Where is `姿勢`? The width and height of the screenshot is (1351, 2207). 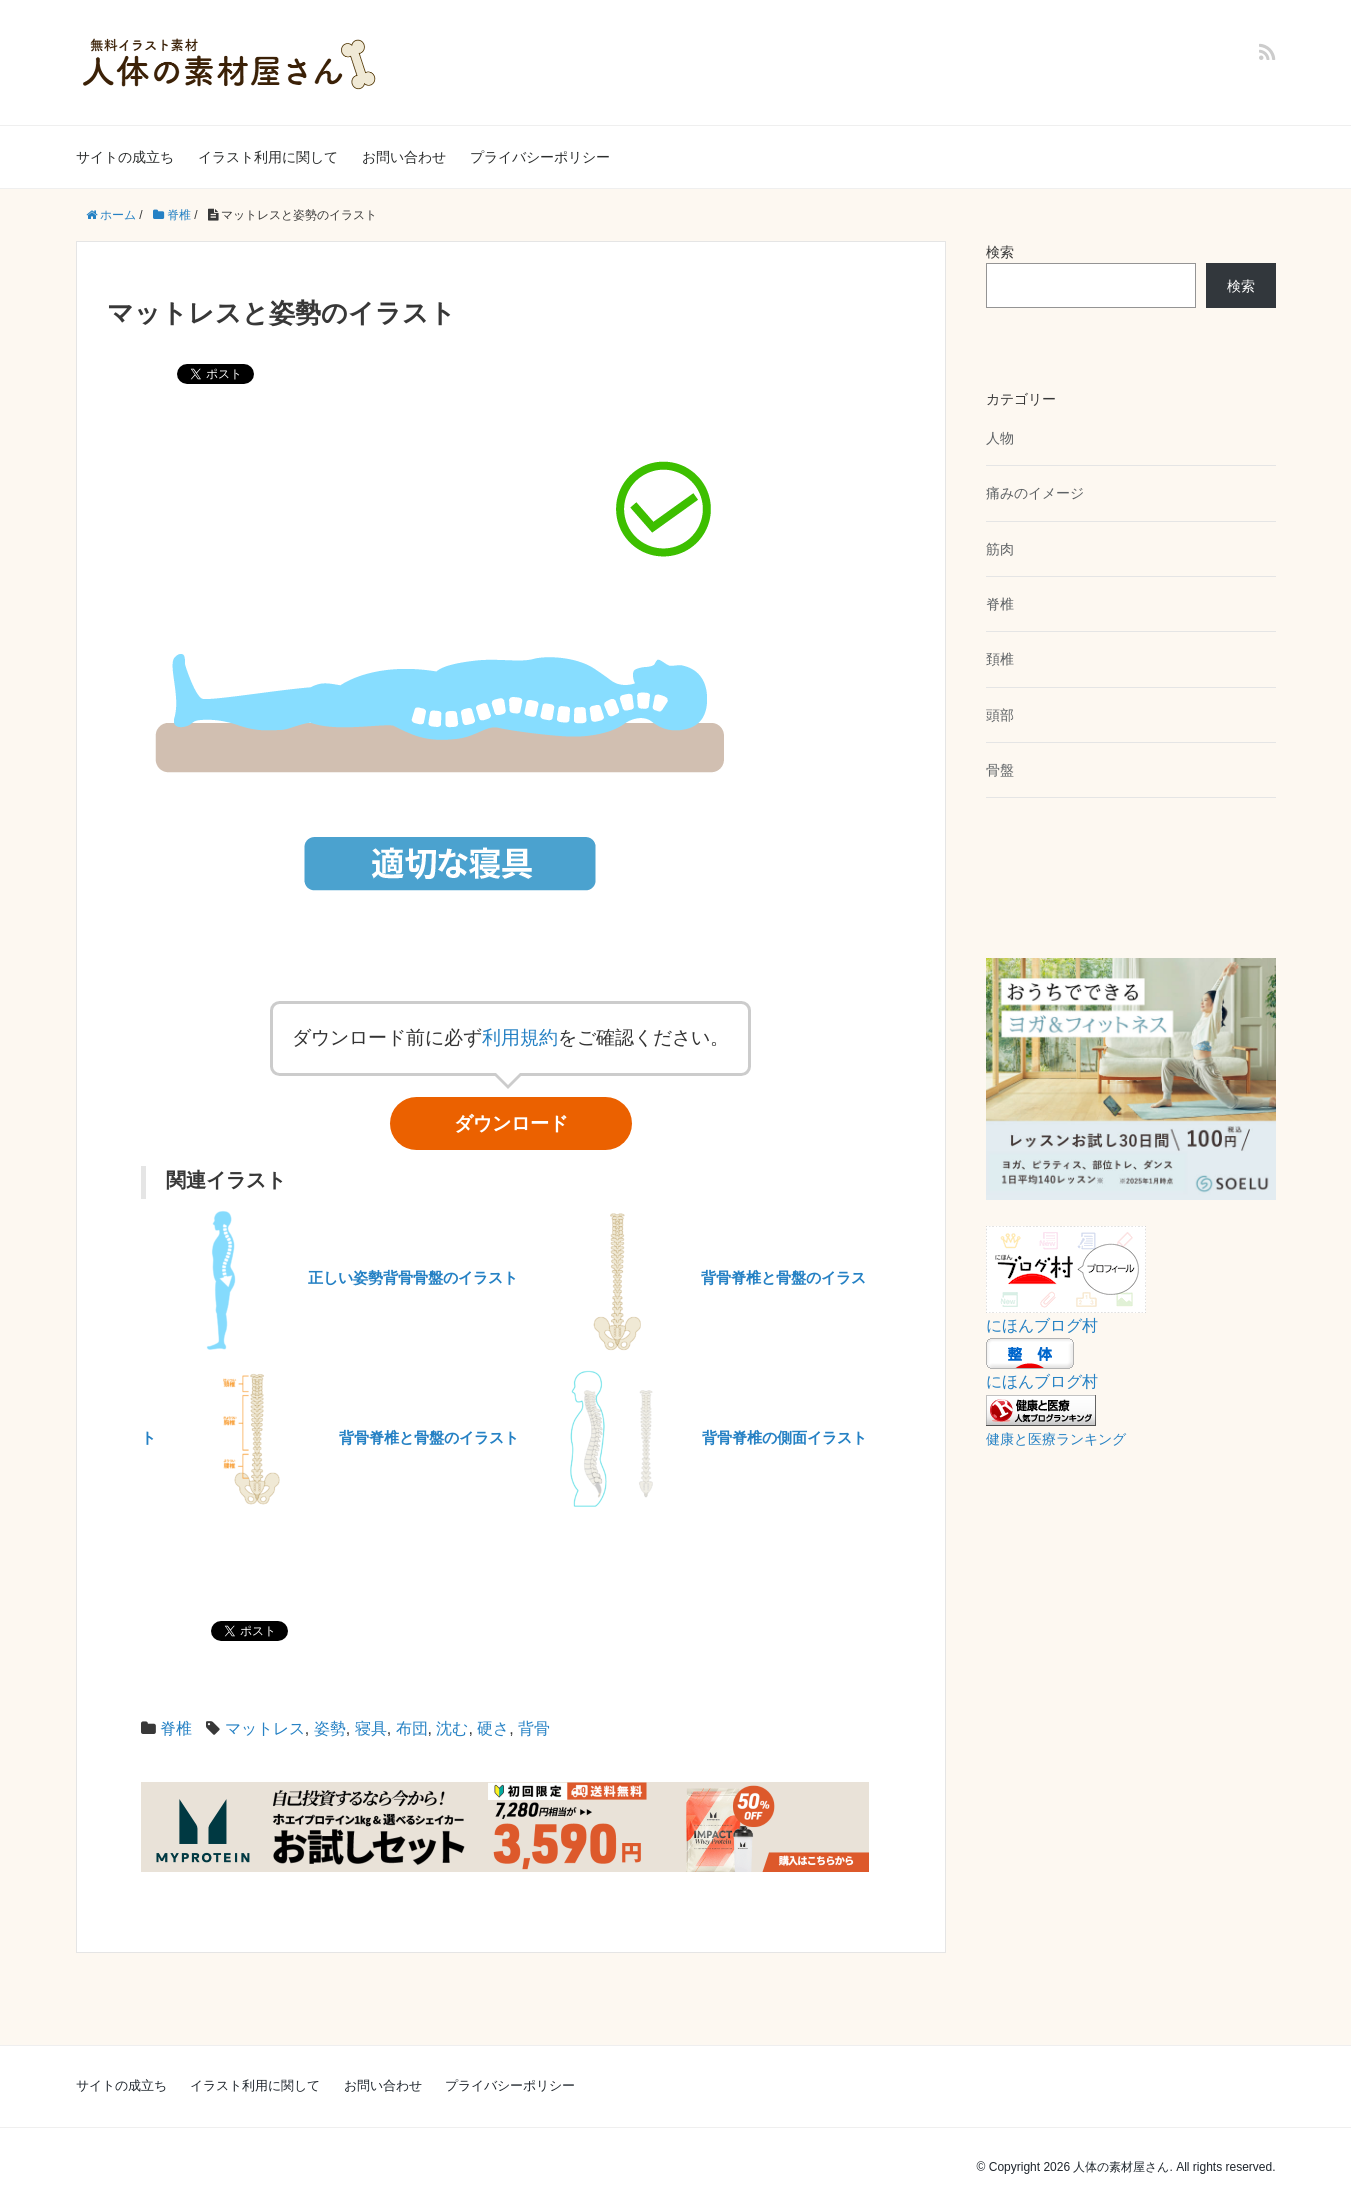 姿勢 is located at coordinates (330, 1728).